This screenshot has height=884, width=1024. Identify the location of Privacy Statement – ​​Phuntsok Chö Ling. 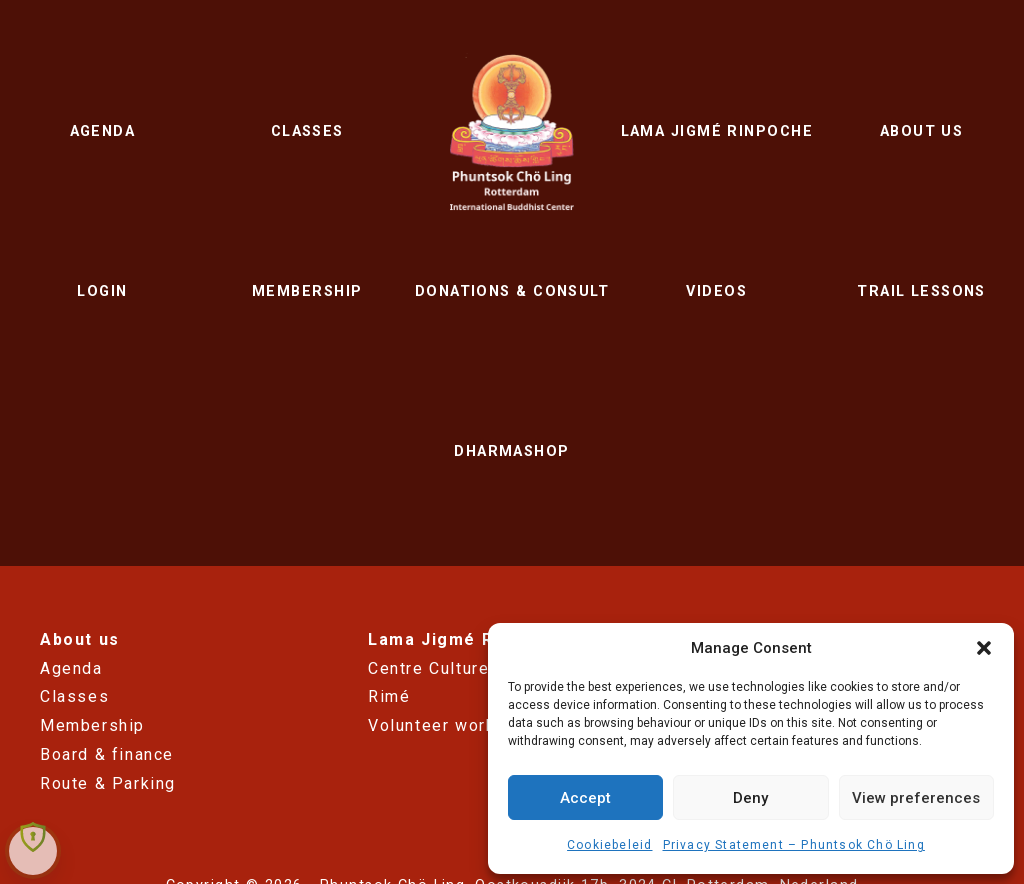
(794, 845).